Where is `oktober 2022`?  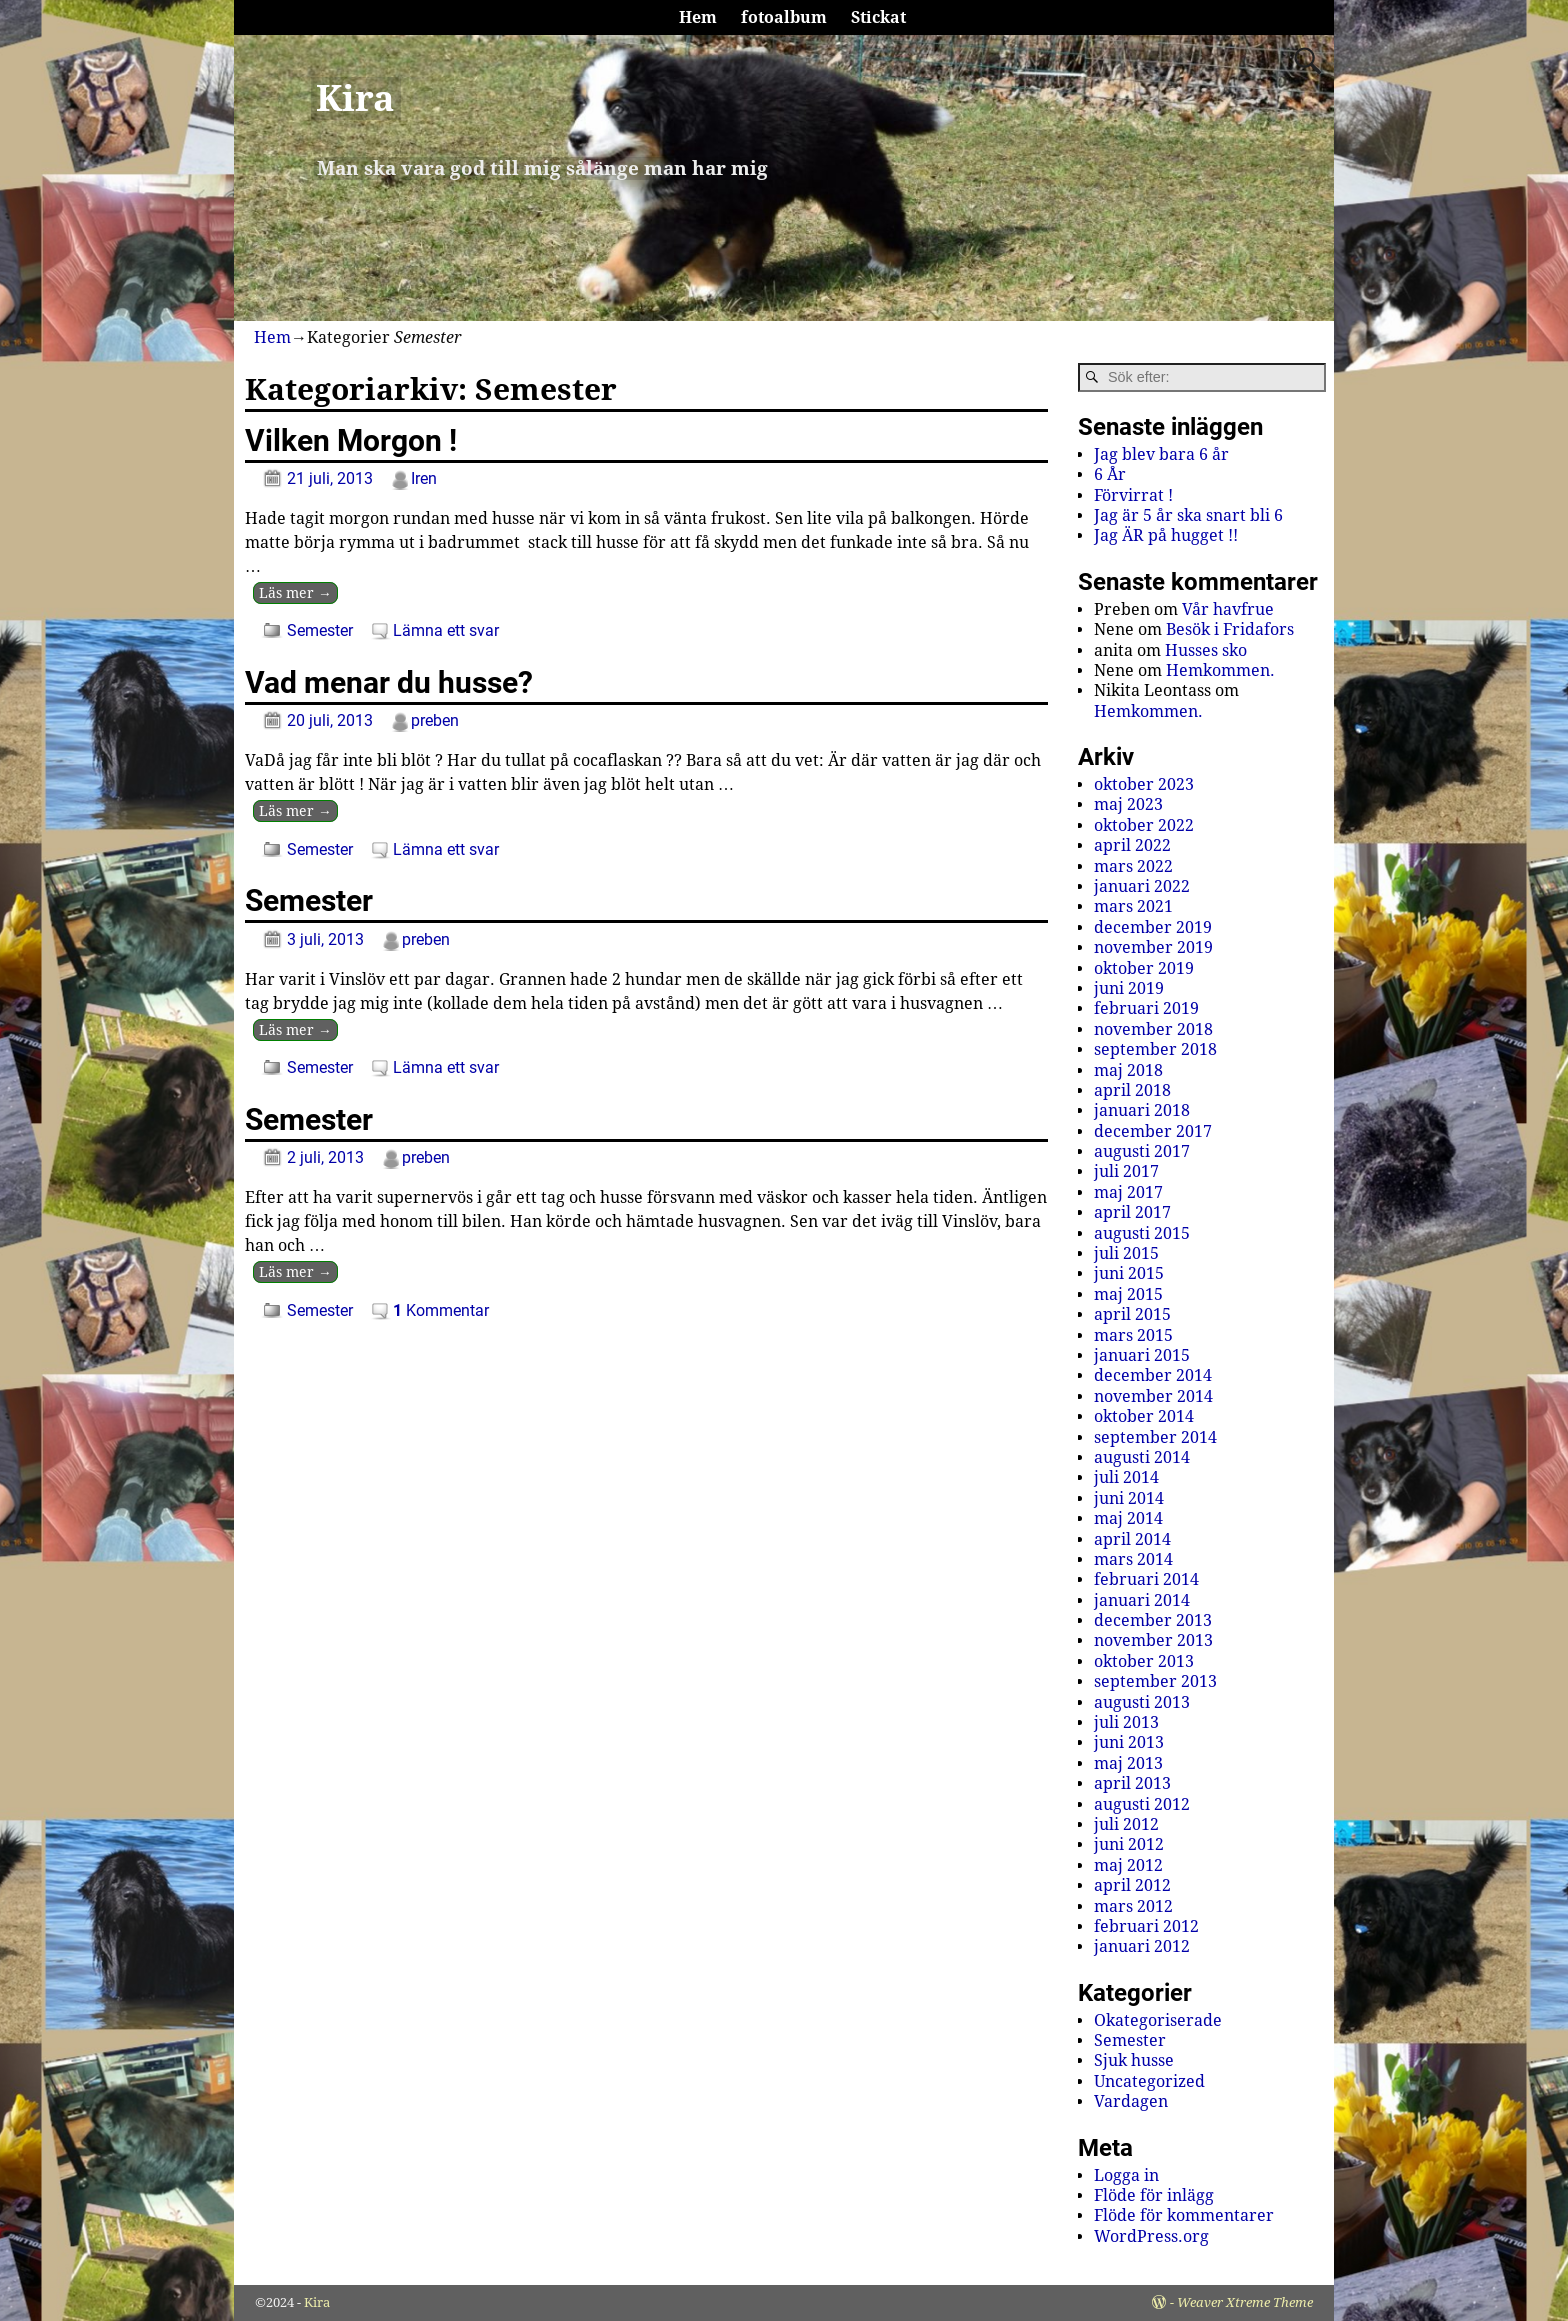
oktober 2022 is located at coordinates (1144, 825).